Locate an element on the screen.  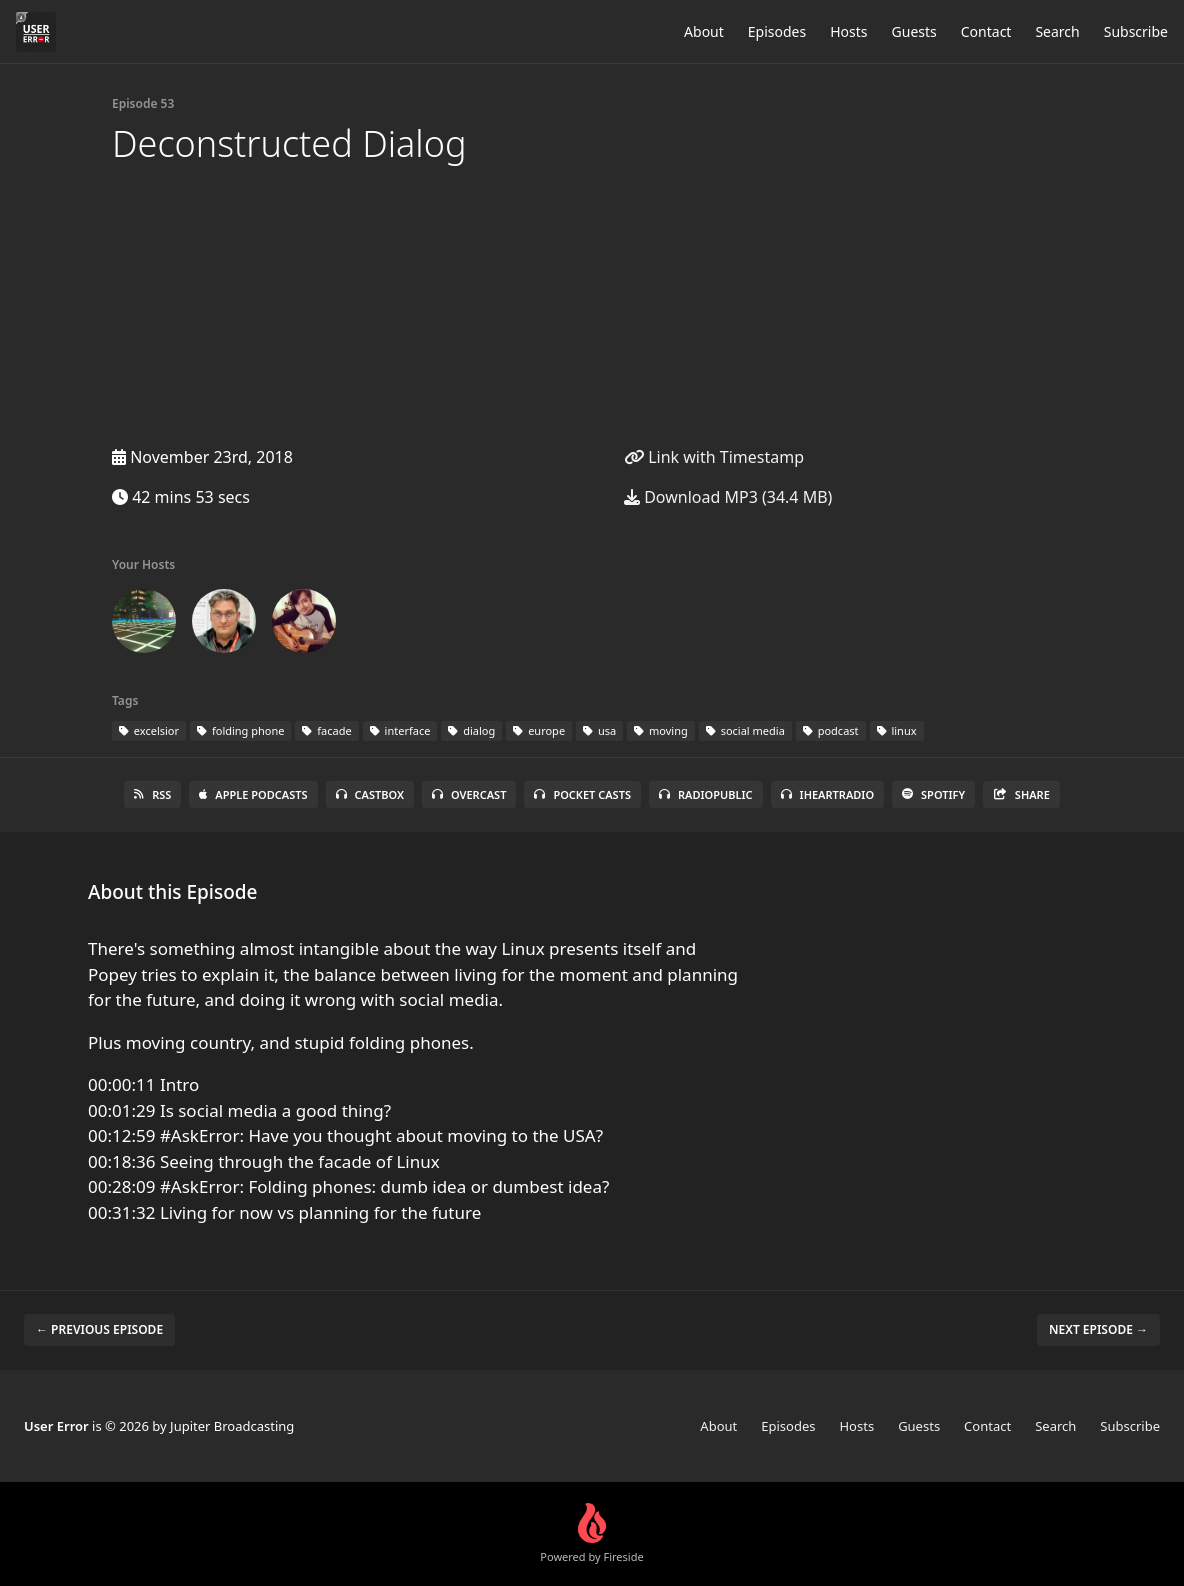
Subscribe is located at coordinates (1136, 31).